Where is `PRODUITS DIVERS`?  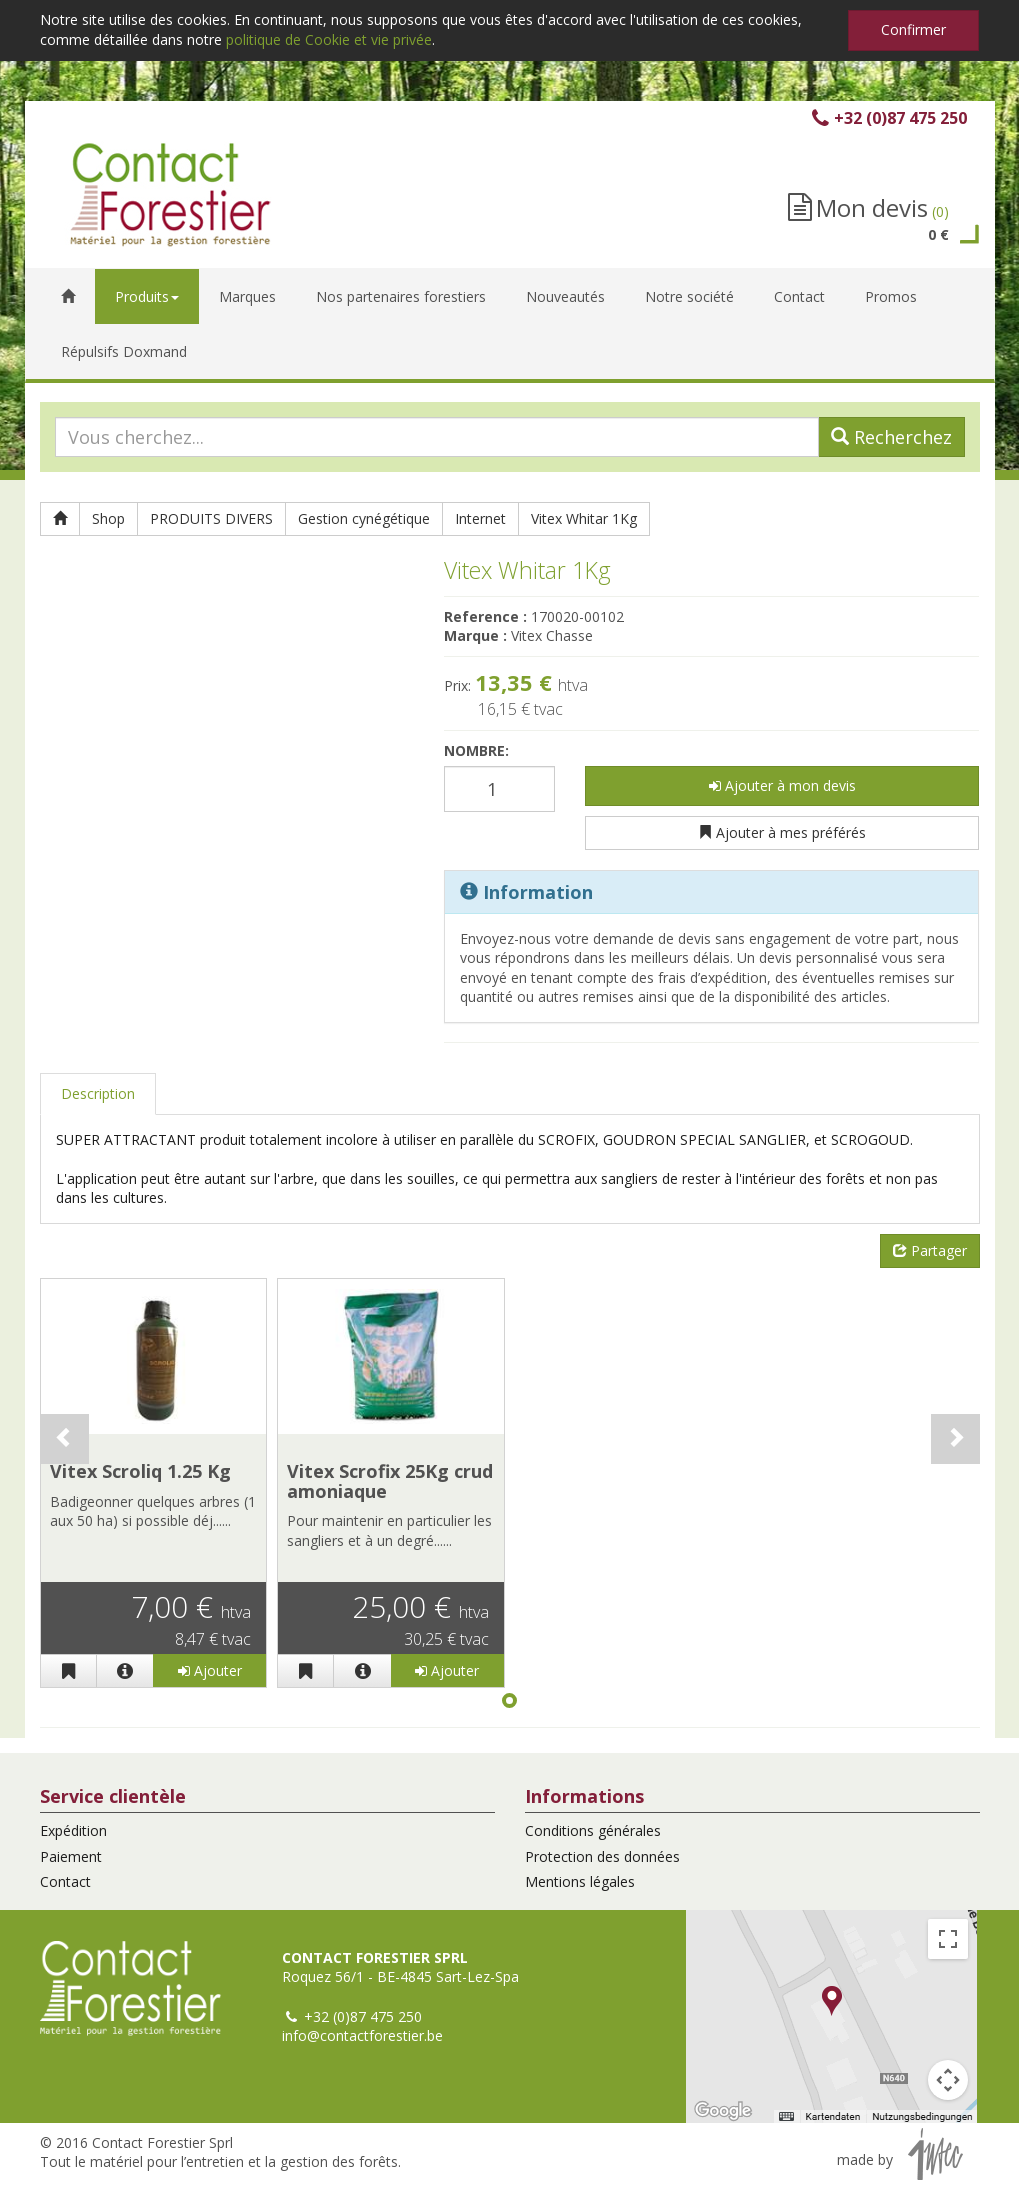 PRODUITS DIVERS is located at coordinates (211, 518).